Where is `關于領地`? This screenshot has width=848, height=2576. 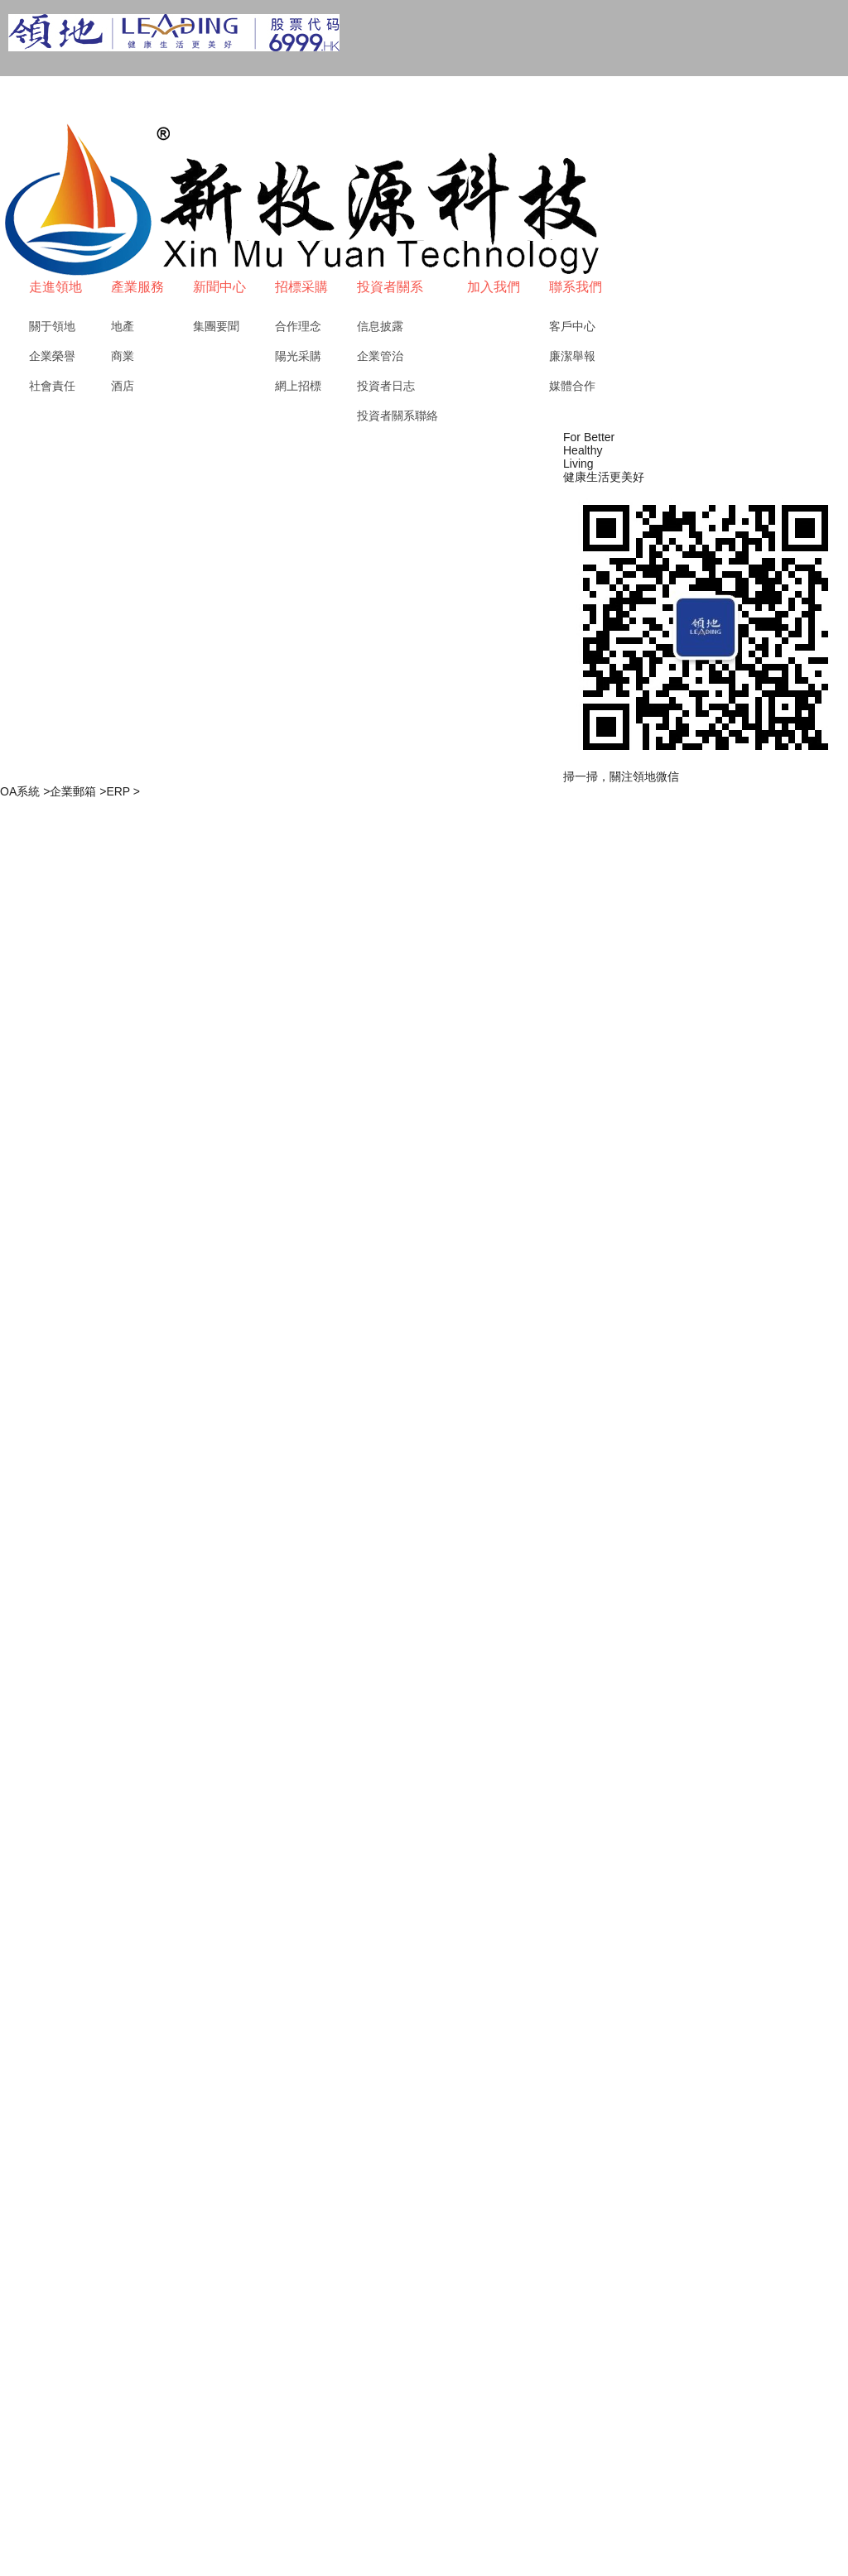
關于領地 is located at coordinates (52, 326).